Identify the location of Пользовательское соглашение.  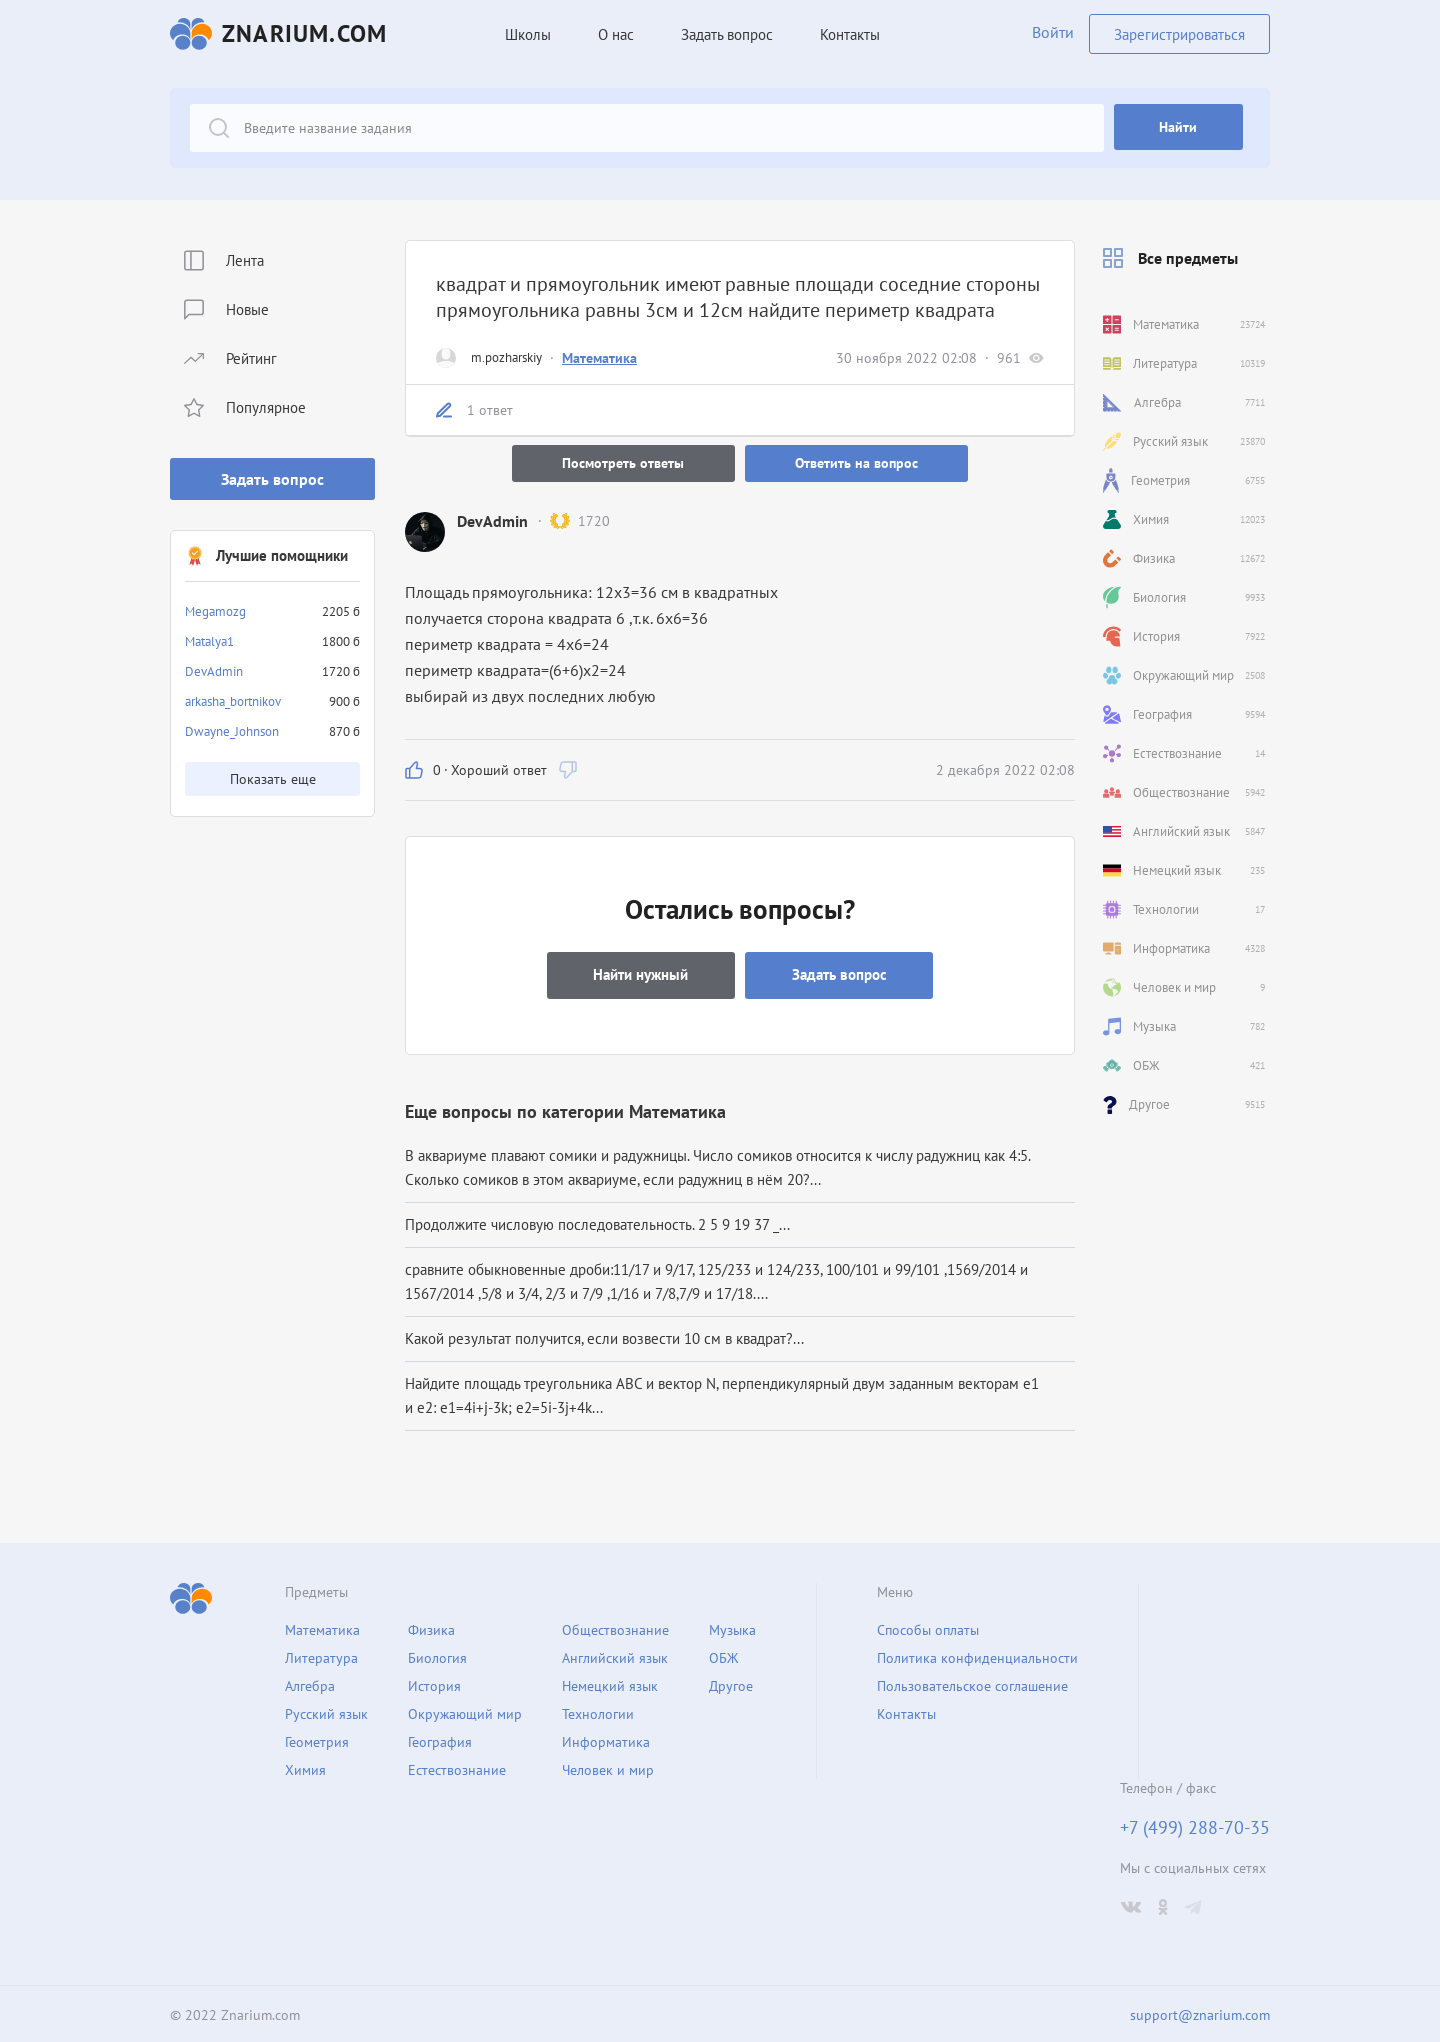
(972, 1683).